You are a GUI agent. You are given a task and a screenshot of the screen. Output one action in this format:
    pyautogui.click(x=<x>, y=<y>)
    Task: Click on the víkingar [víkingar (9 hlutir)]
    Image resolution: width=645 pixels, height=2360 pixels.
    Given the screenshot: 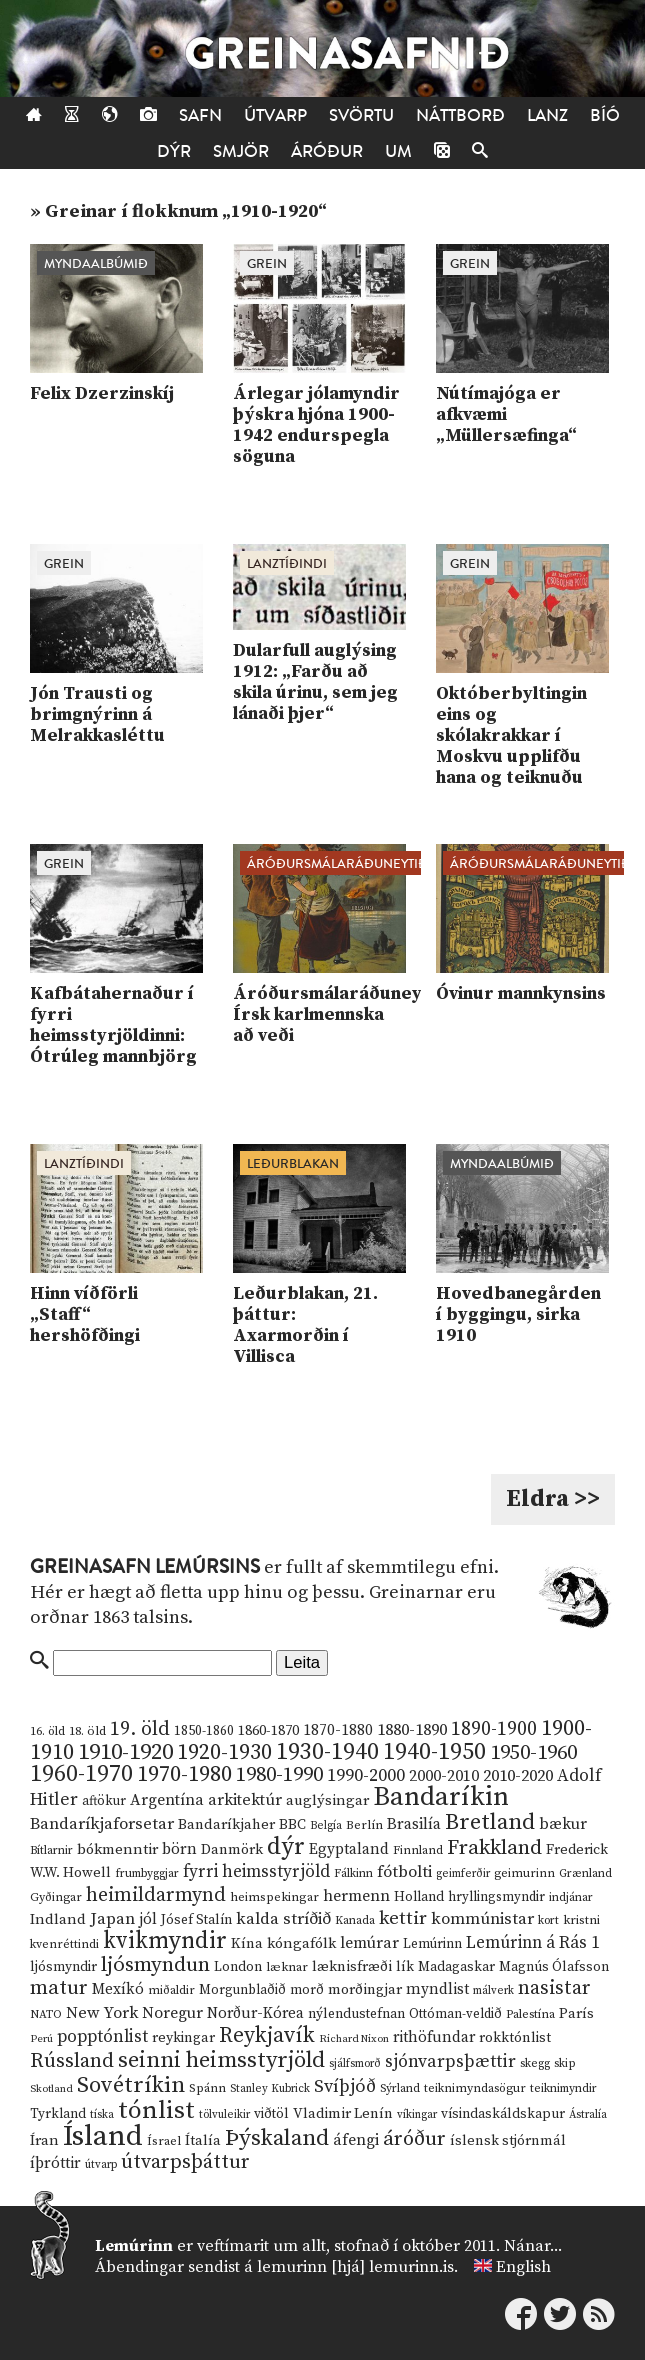 What is the action you would take?
    pyautogui.click(x=417, y=2115)
    